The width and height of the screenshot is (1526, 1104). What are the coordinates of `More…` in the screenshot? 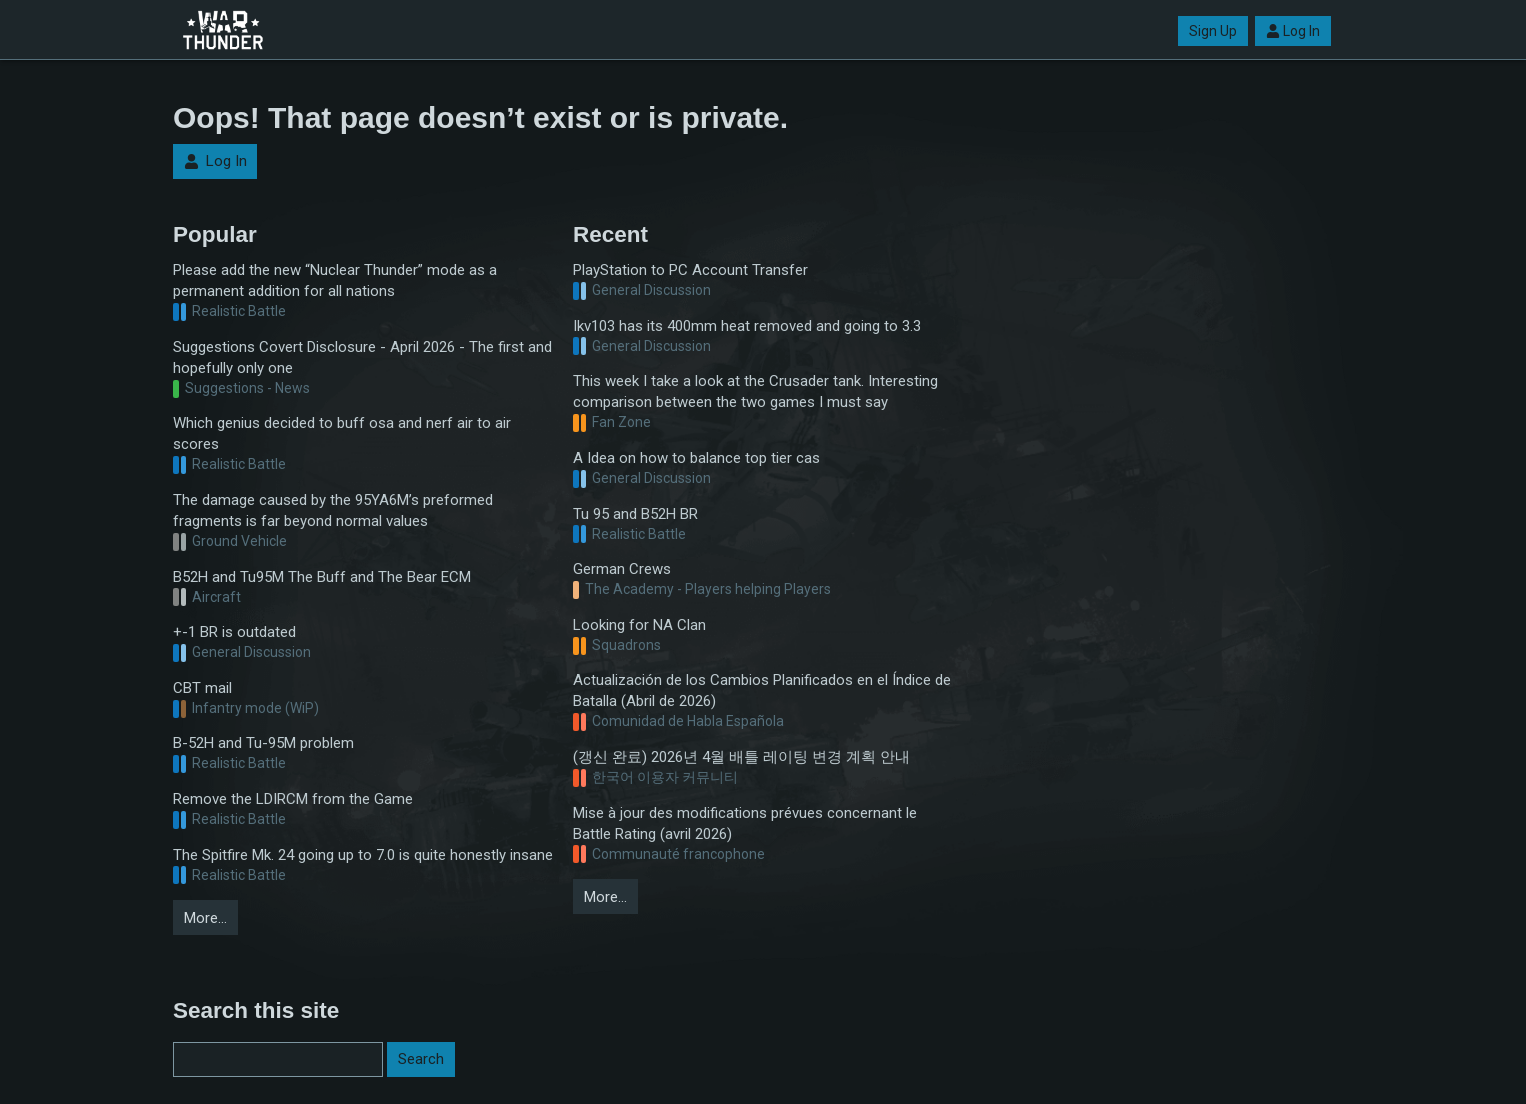 It's located at (205, 918).